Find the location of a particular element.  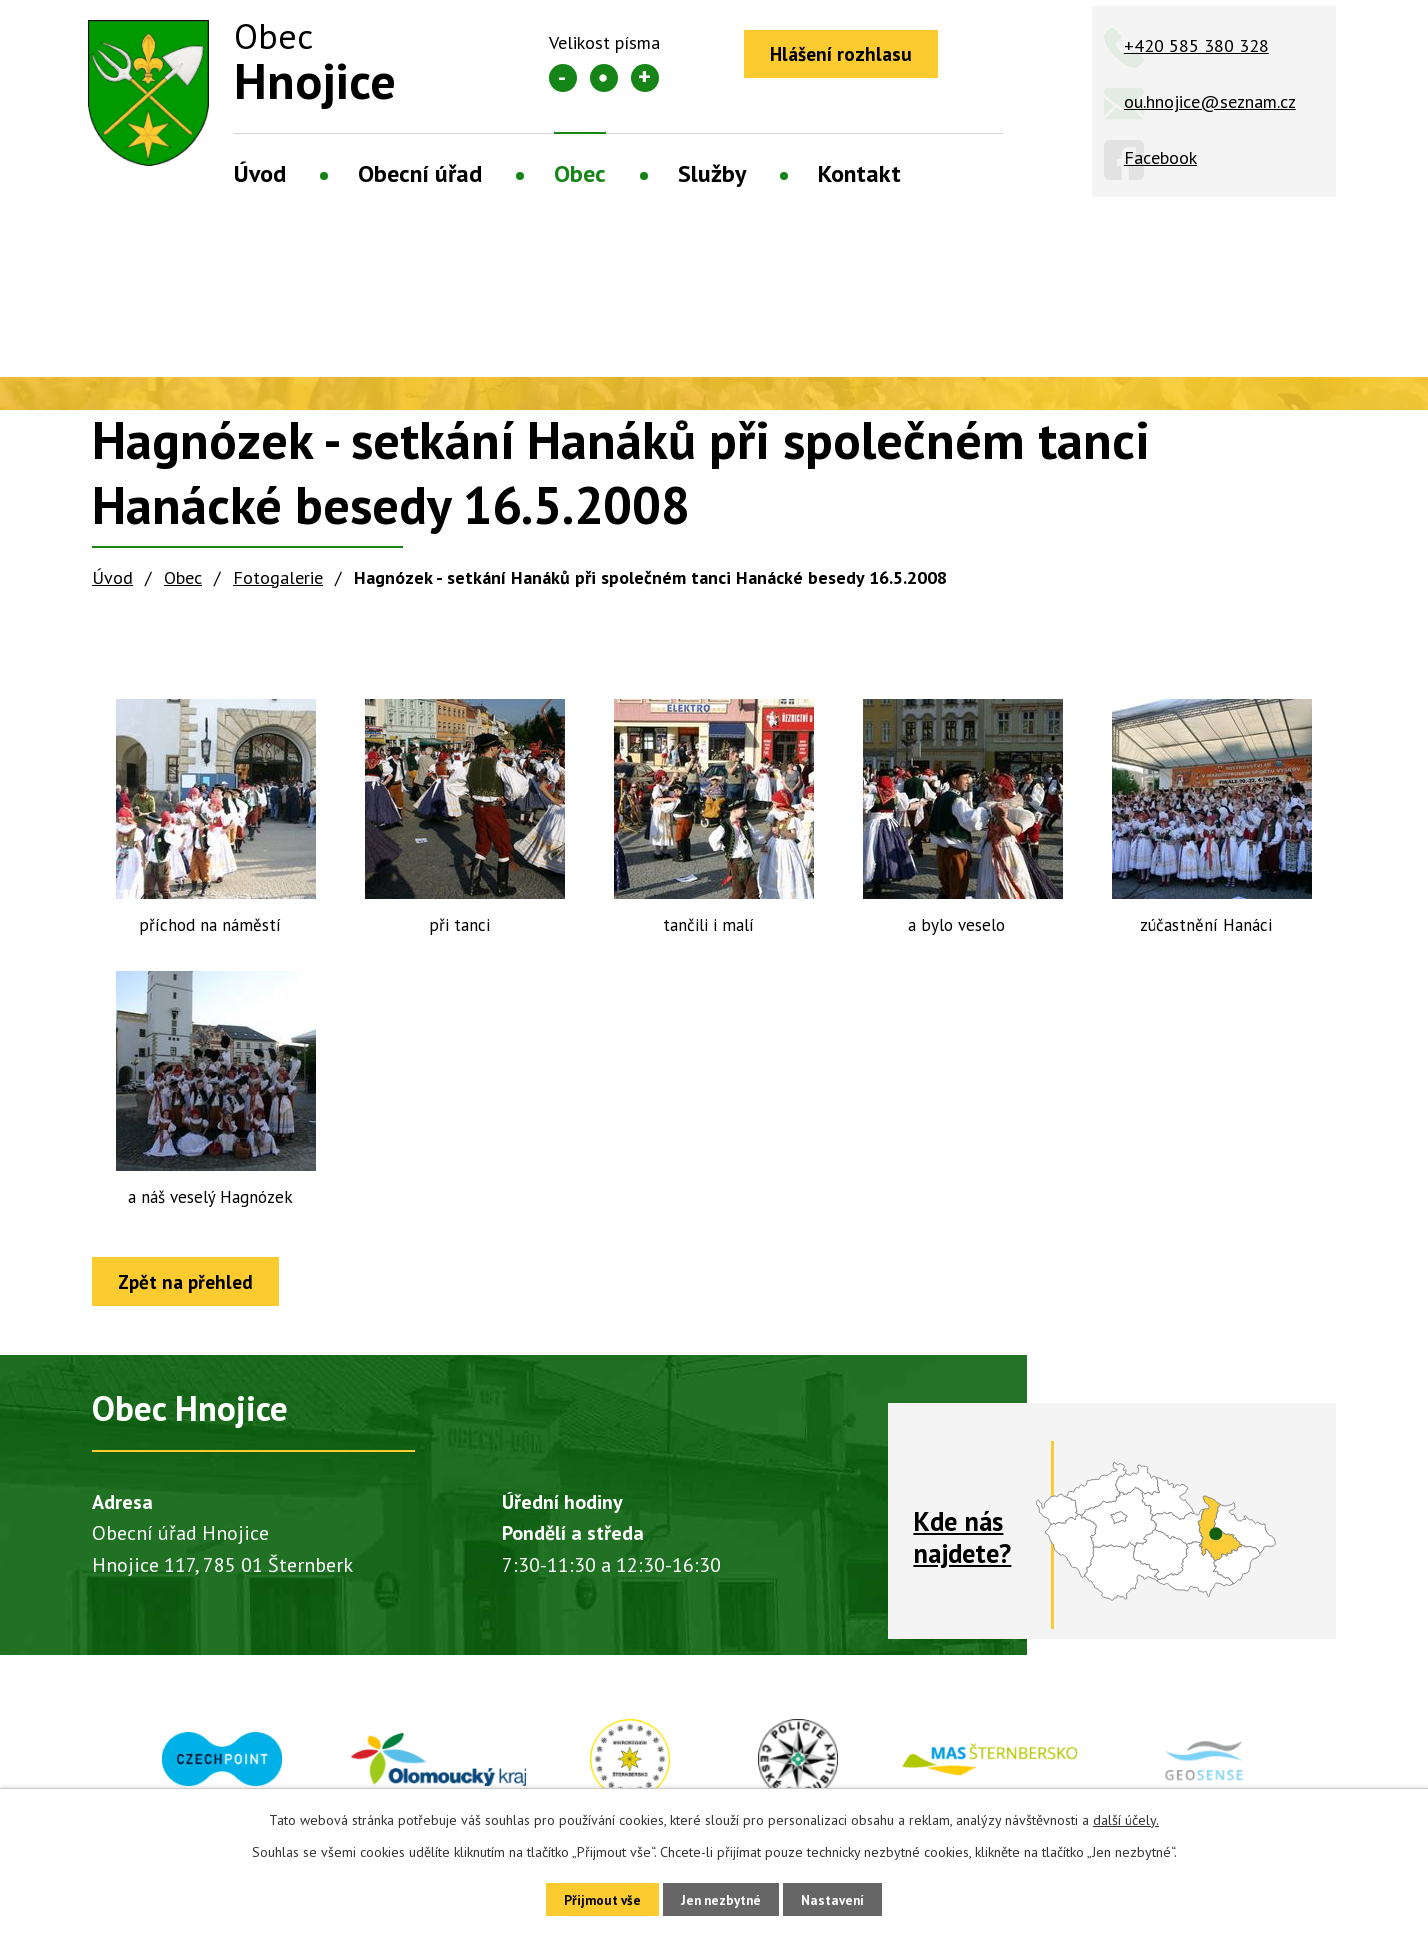

Přijmout vše is located at coordinates (591, 1898).